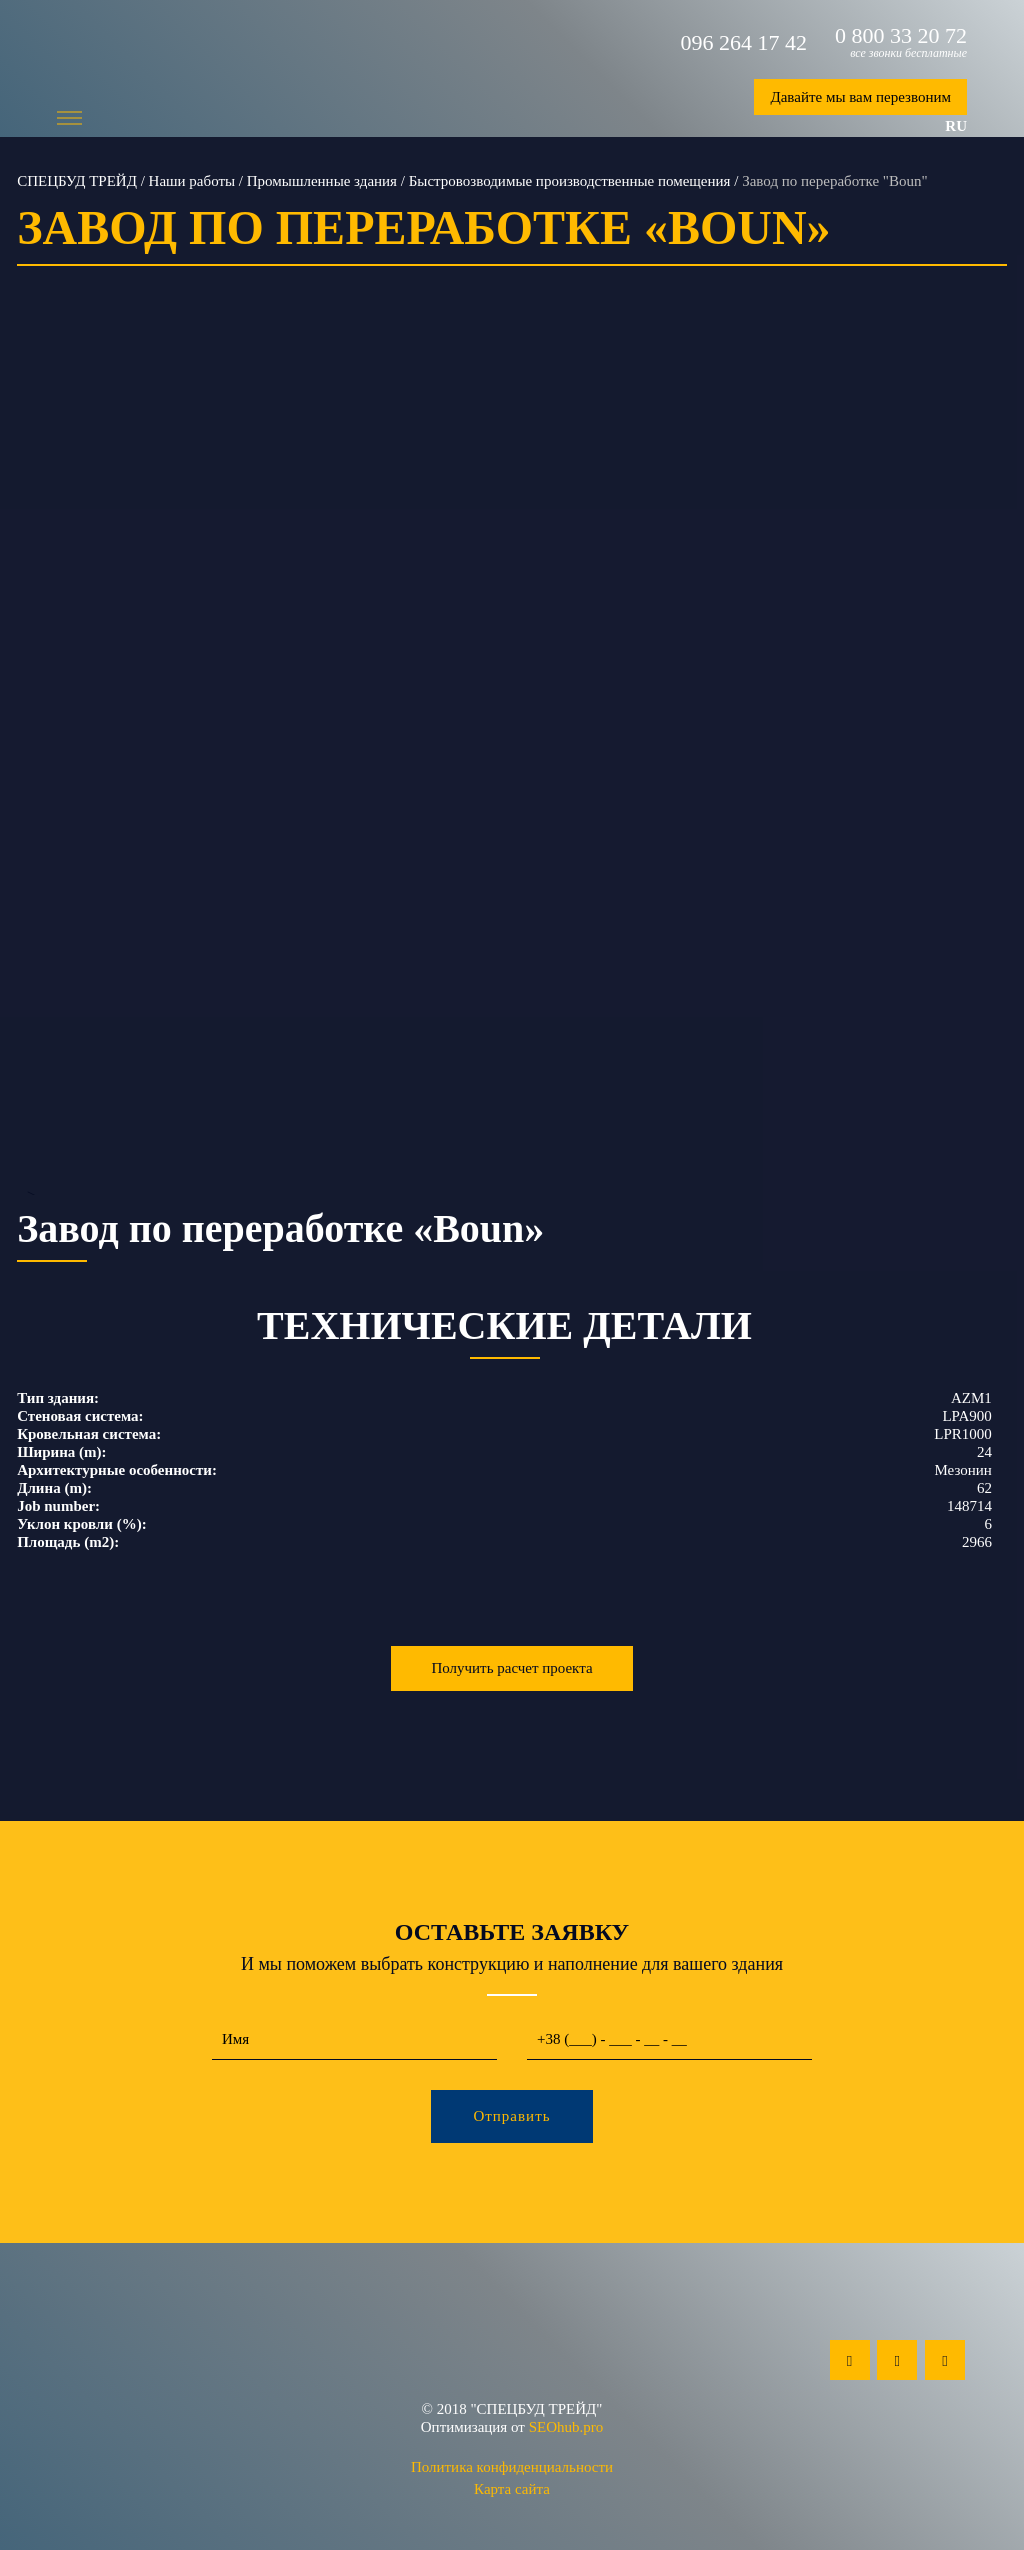 The image size is (1024, 2550). What do you see at coordinates (511, 1668) in the screenshot?
I see `Получить расчет проекта` at bounding box center [511, 1668].